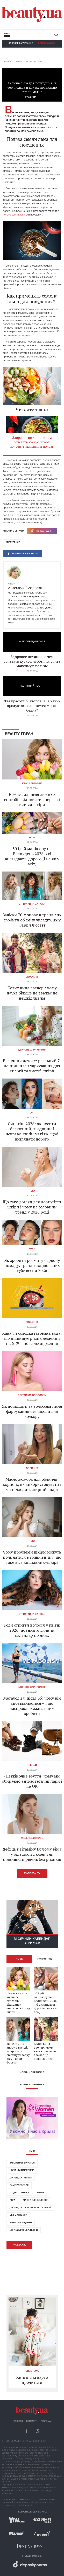 The width and height of the screenshot is (64, 2576). What do you see at coordinates (30, 2208) in the screenshot?
I see `Догляд за шкірою навколо очей` at bounding box center [30, 2208].